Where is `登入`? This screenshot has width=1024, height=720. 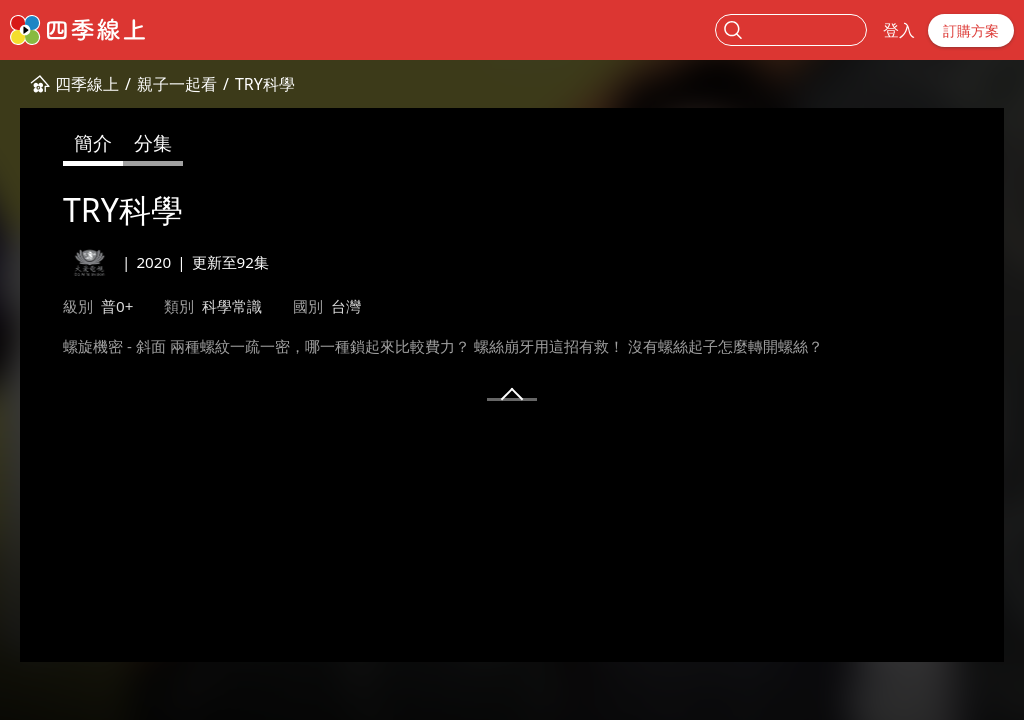
登入 is located at coordinates (899, 30).